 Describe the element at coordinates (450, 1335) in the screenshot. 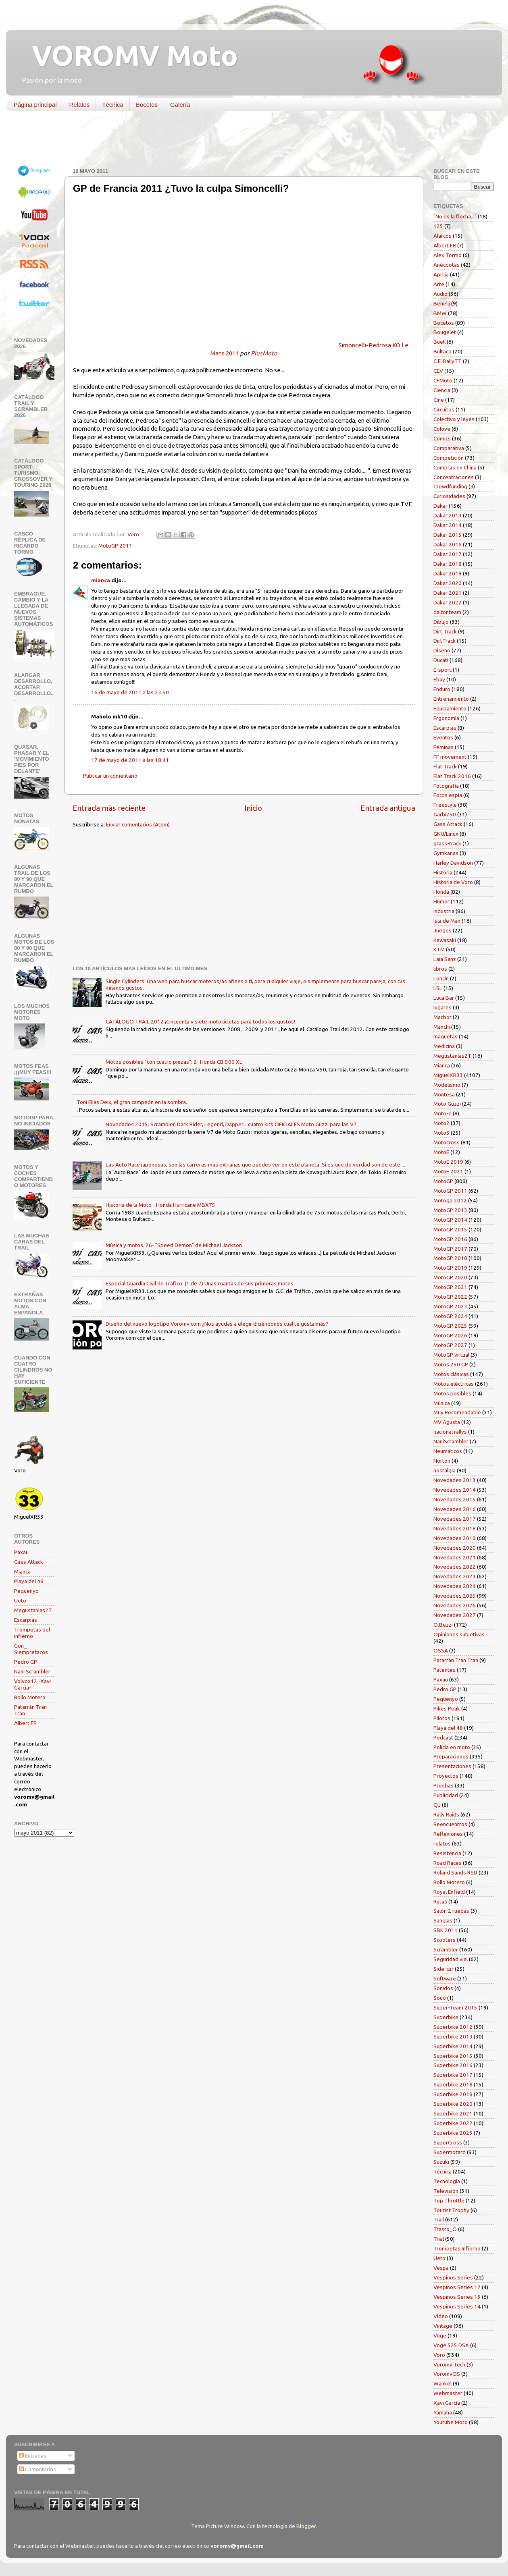

I see `MotoGP 2026` at that location.